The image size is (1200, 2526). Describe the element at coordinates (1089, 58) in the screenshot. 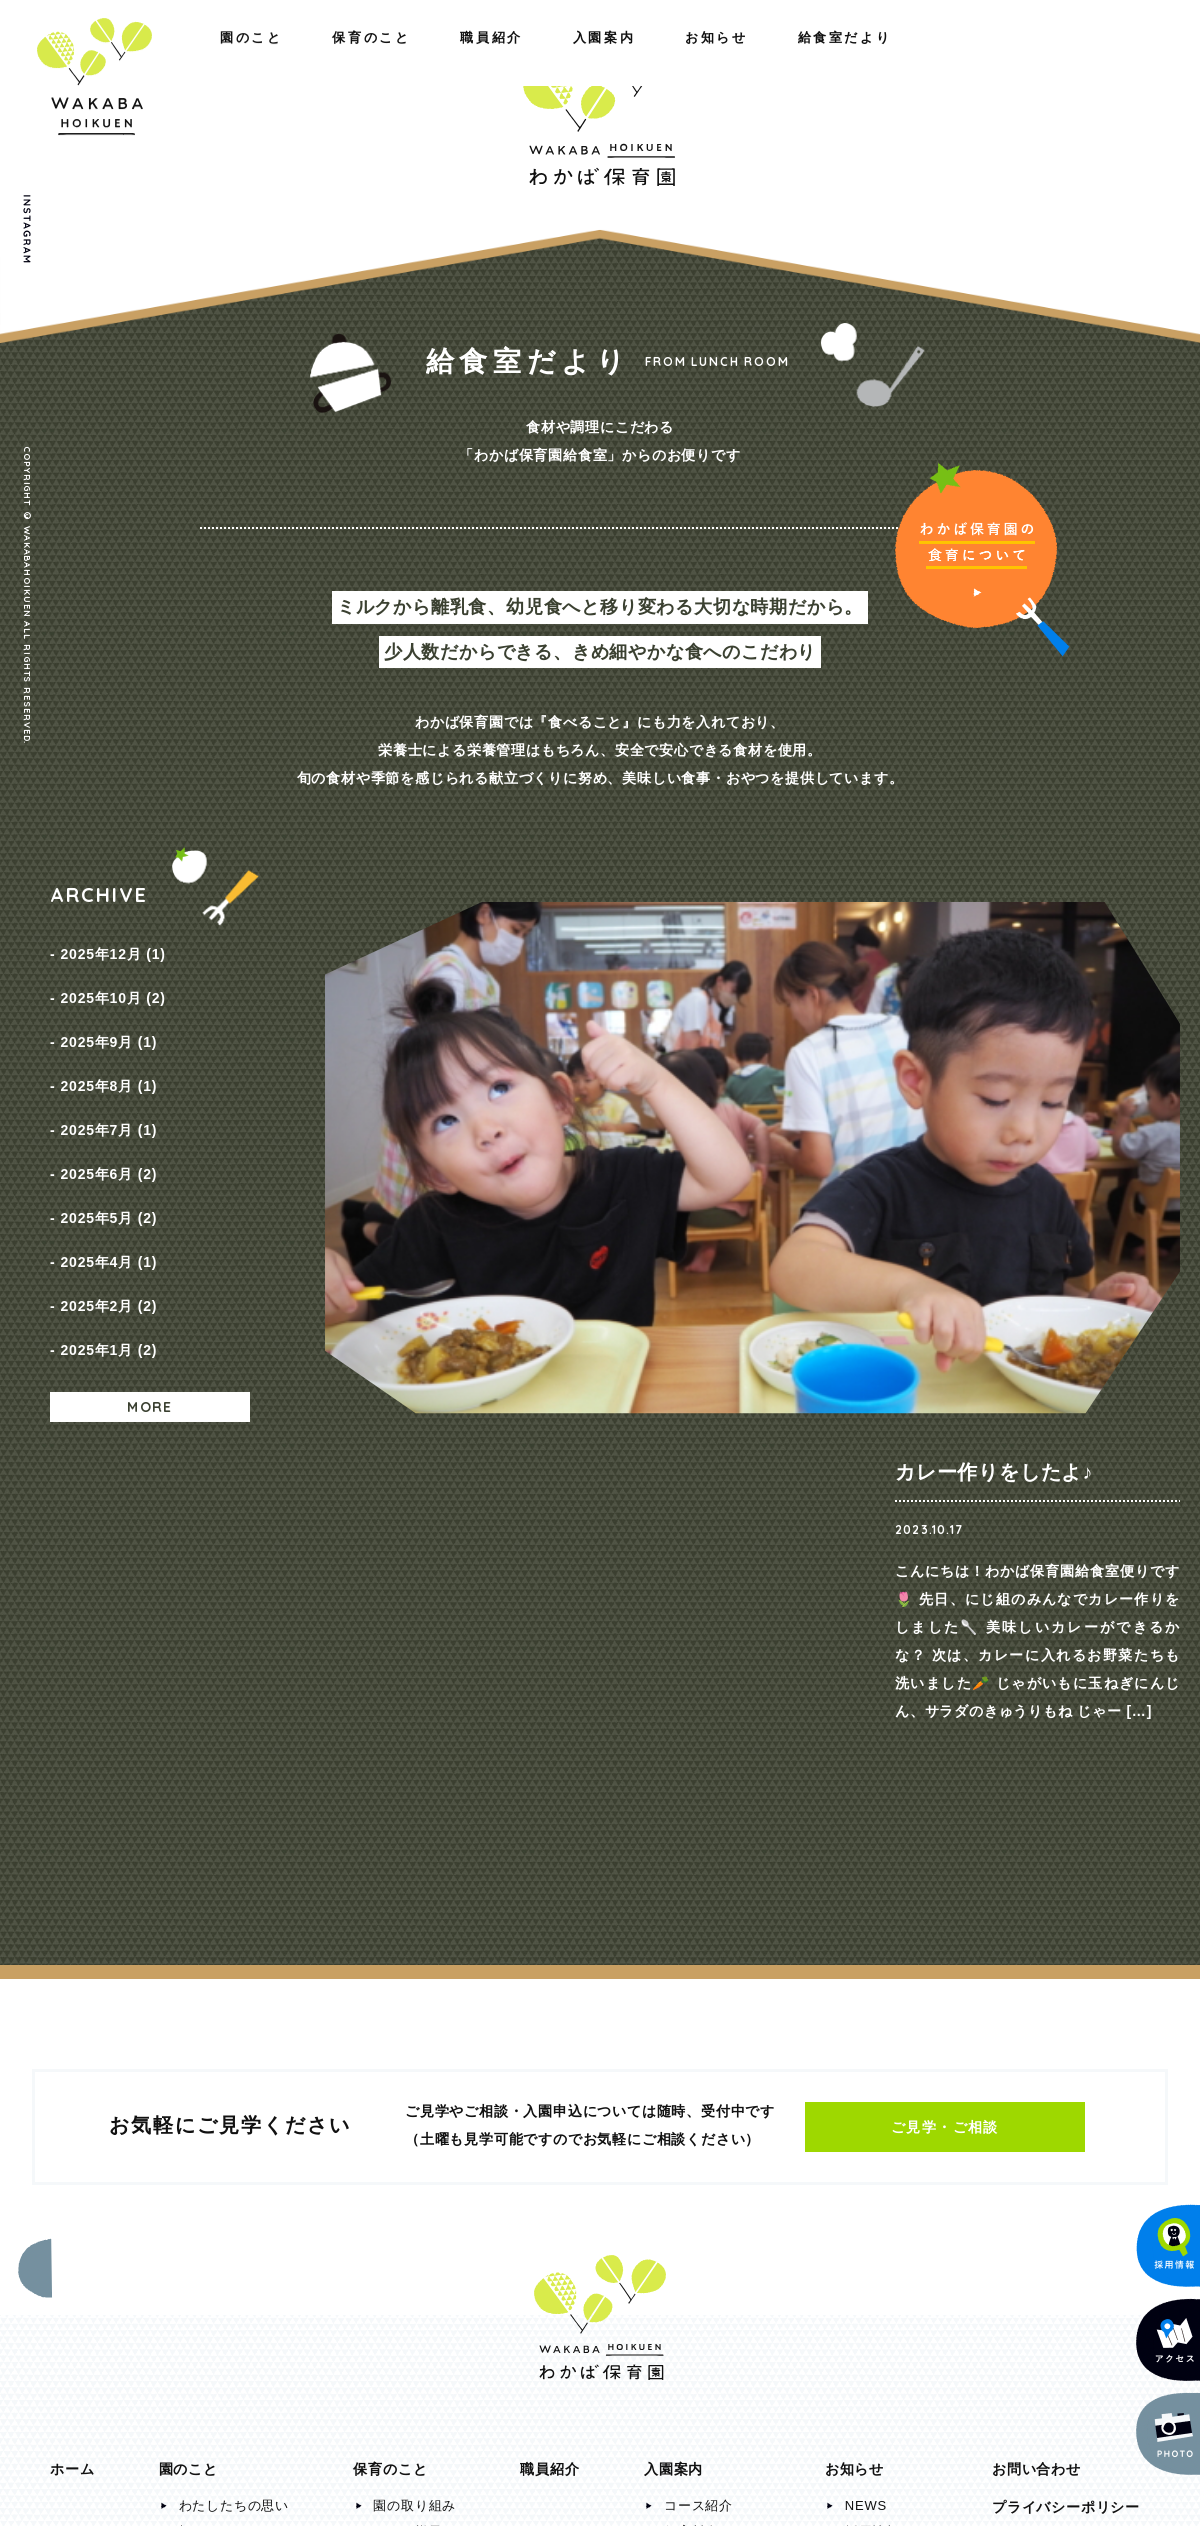

I see `給食室だより` at that location.